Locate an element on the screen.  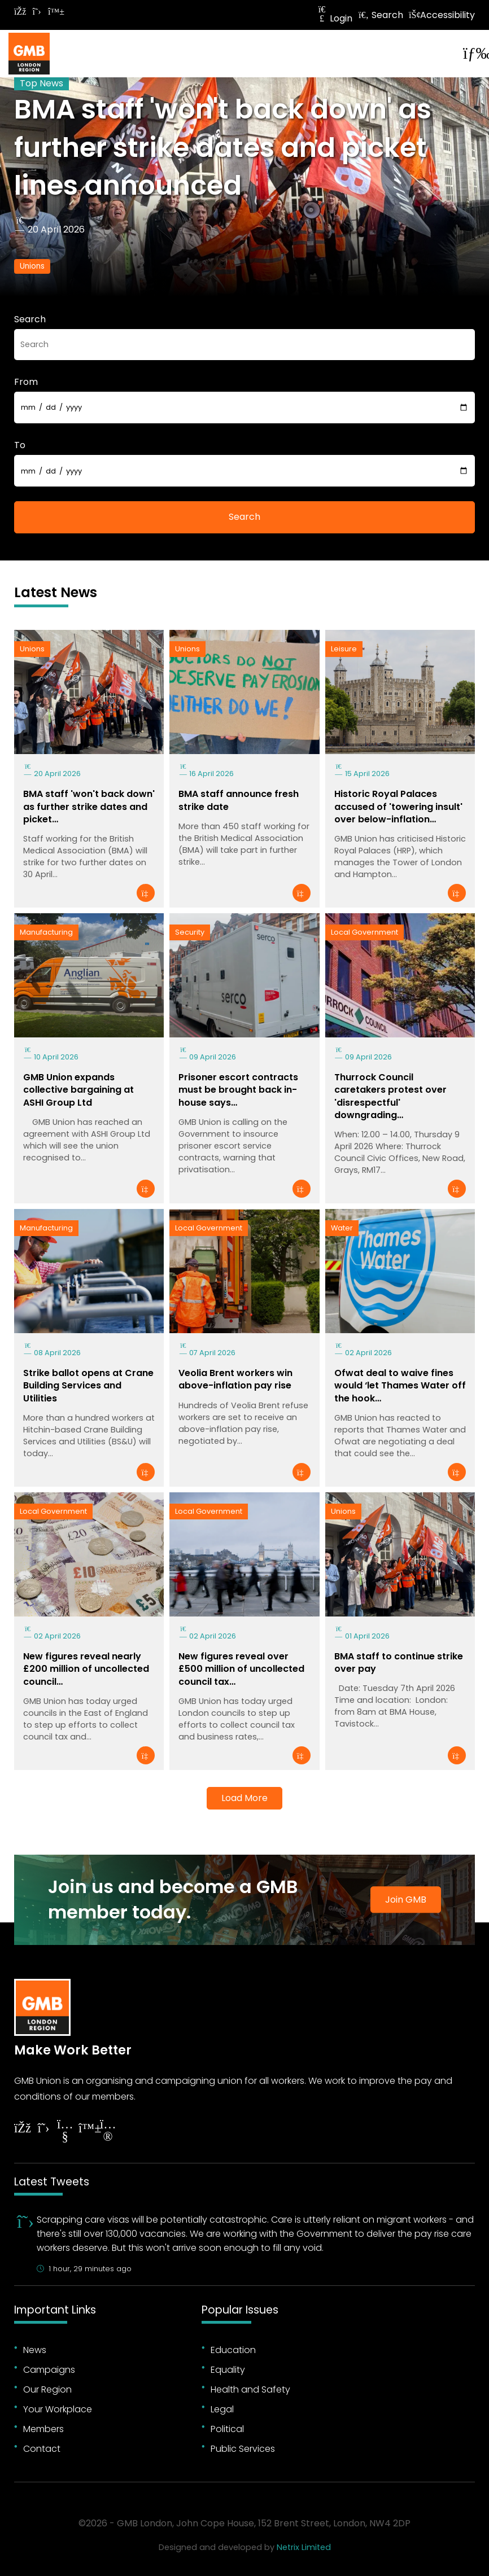
Your Workplace is located at coordinates (57, 2409).